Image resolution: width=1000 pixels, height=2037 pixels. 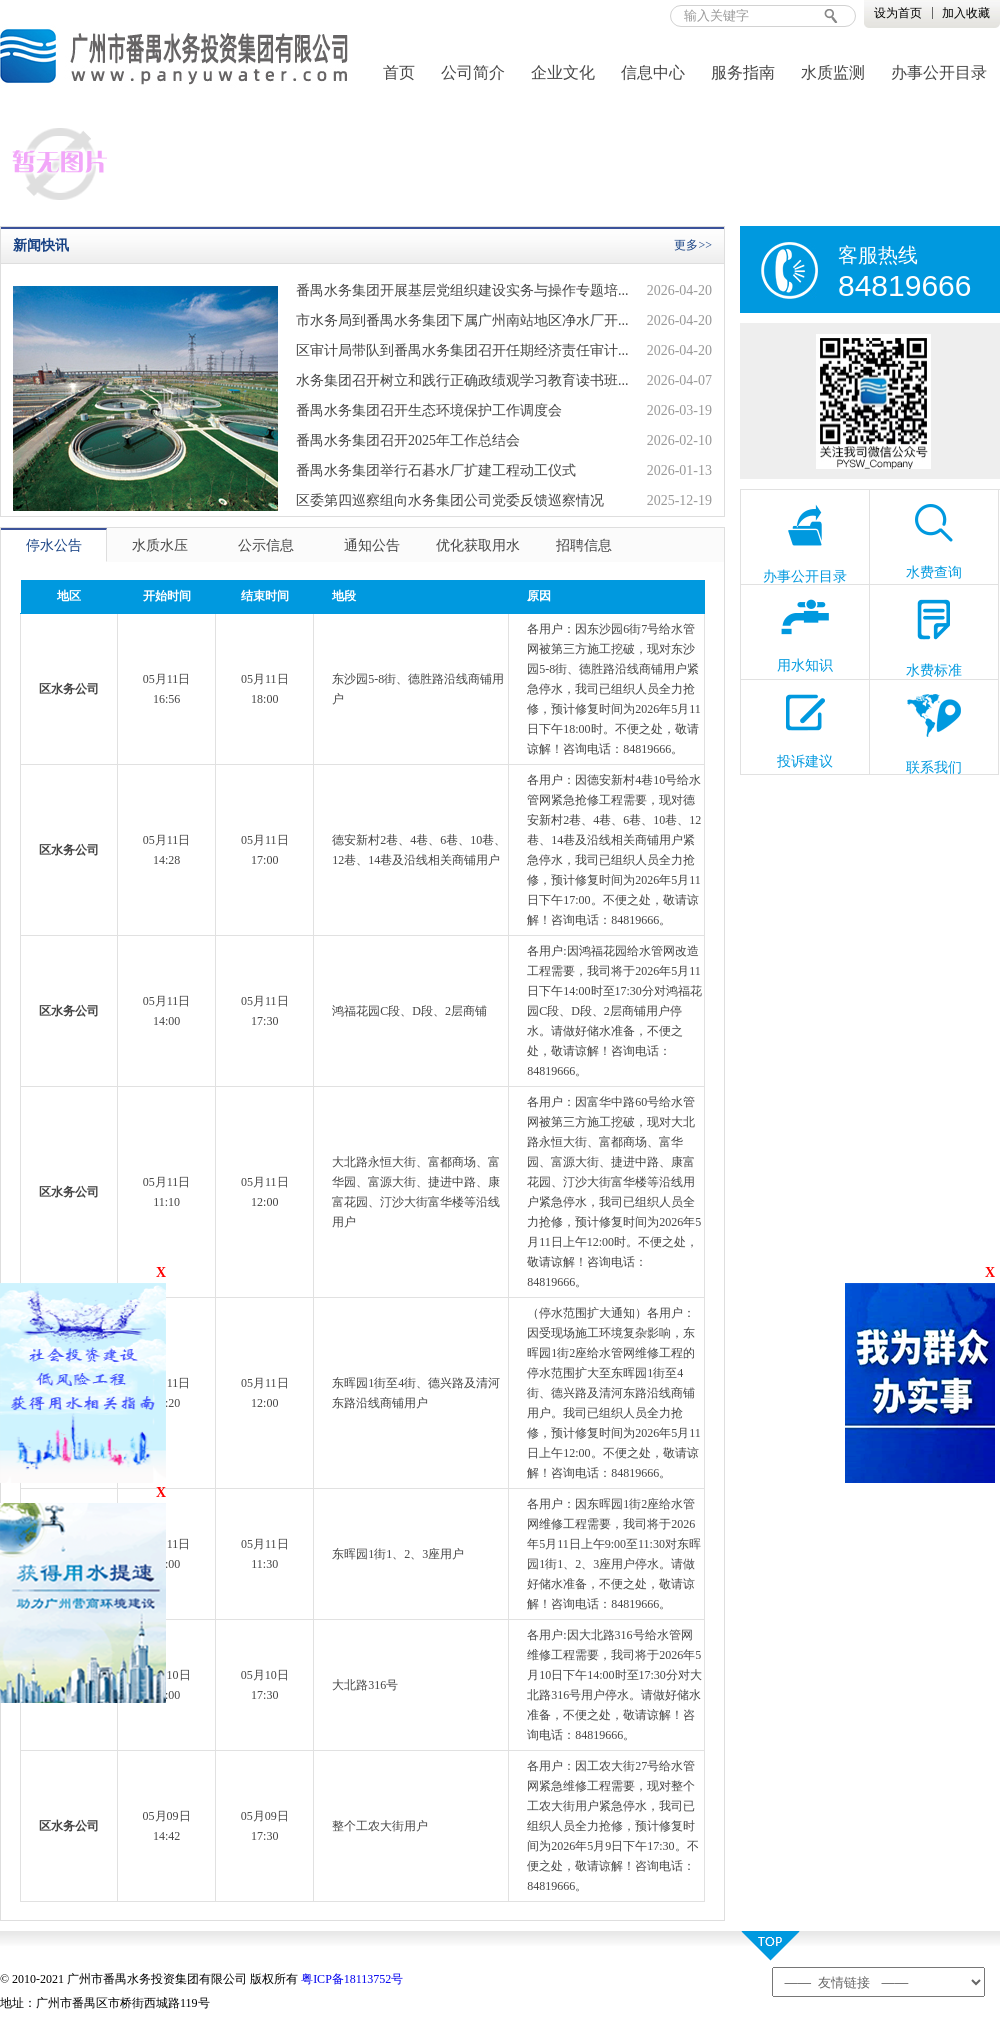 I want to click on 更多>>, so click(x=693, y=245).